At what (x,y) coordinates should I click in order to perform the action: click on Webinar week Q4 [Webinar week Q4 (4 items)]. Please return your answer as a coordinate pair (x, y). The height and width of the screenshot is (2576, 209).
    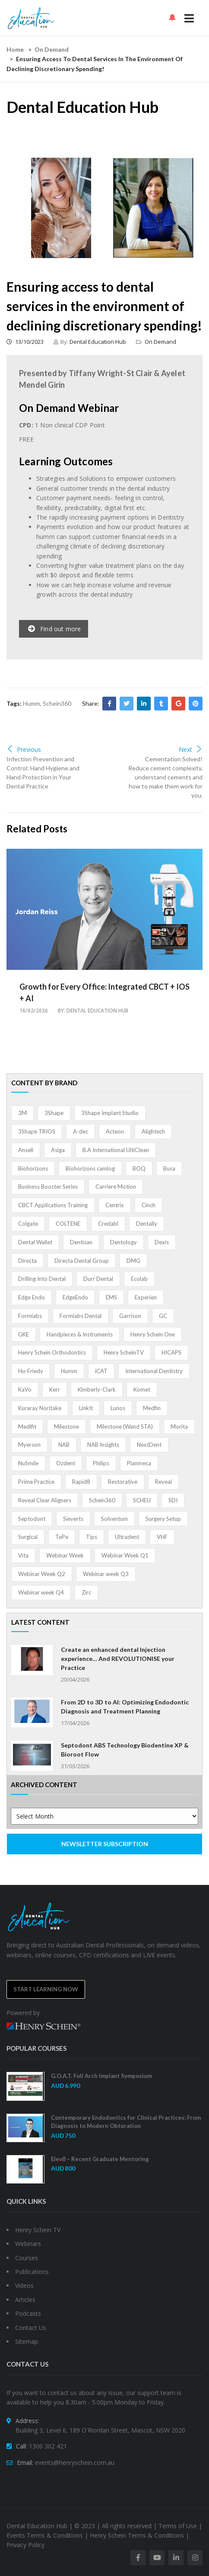
    Looking at the image, I should click on (41, 1592).